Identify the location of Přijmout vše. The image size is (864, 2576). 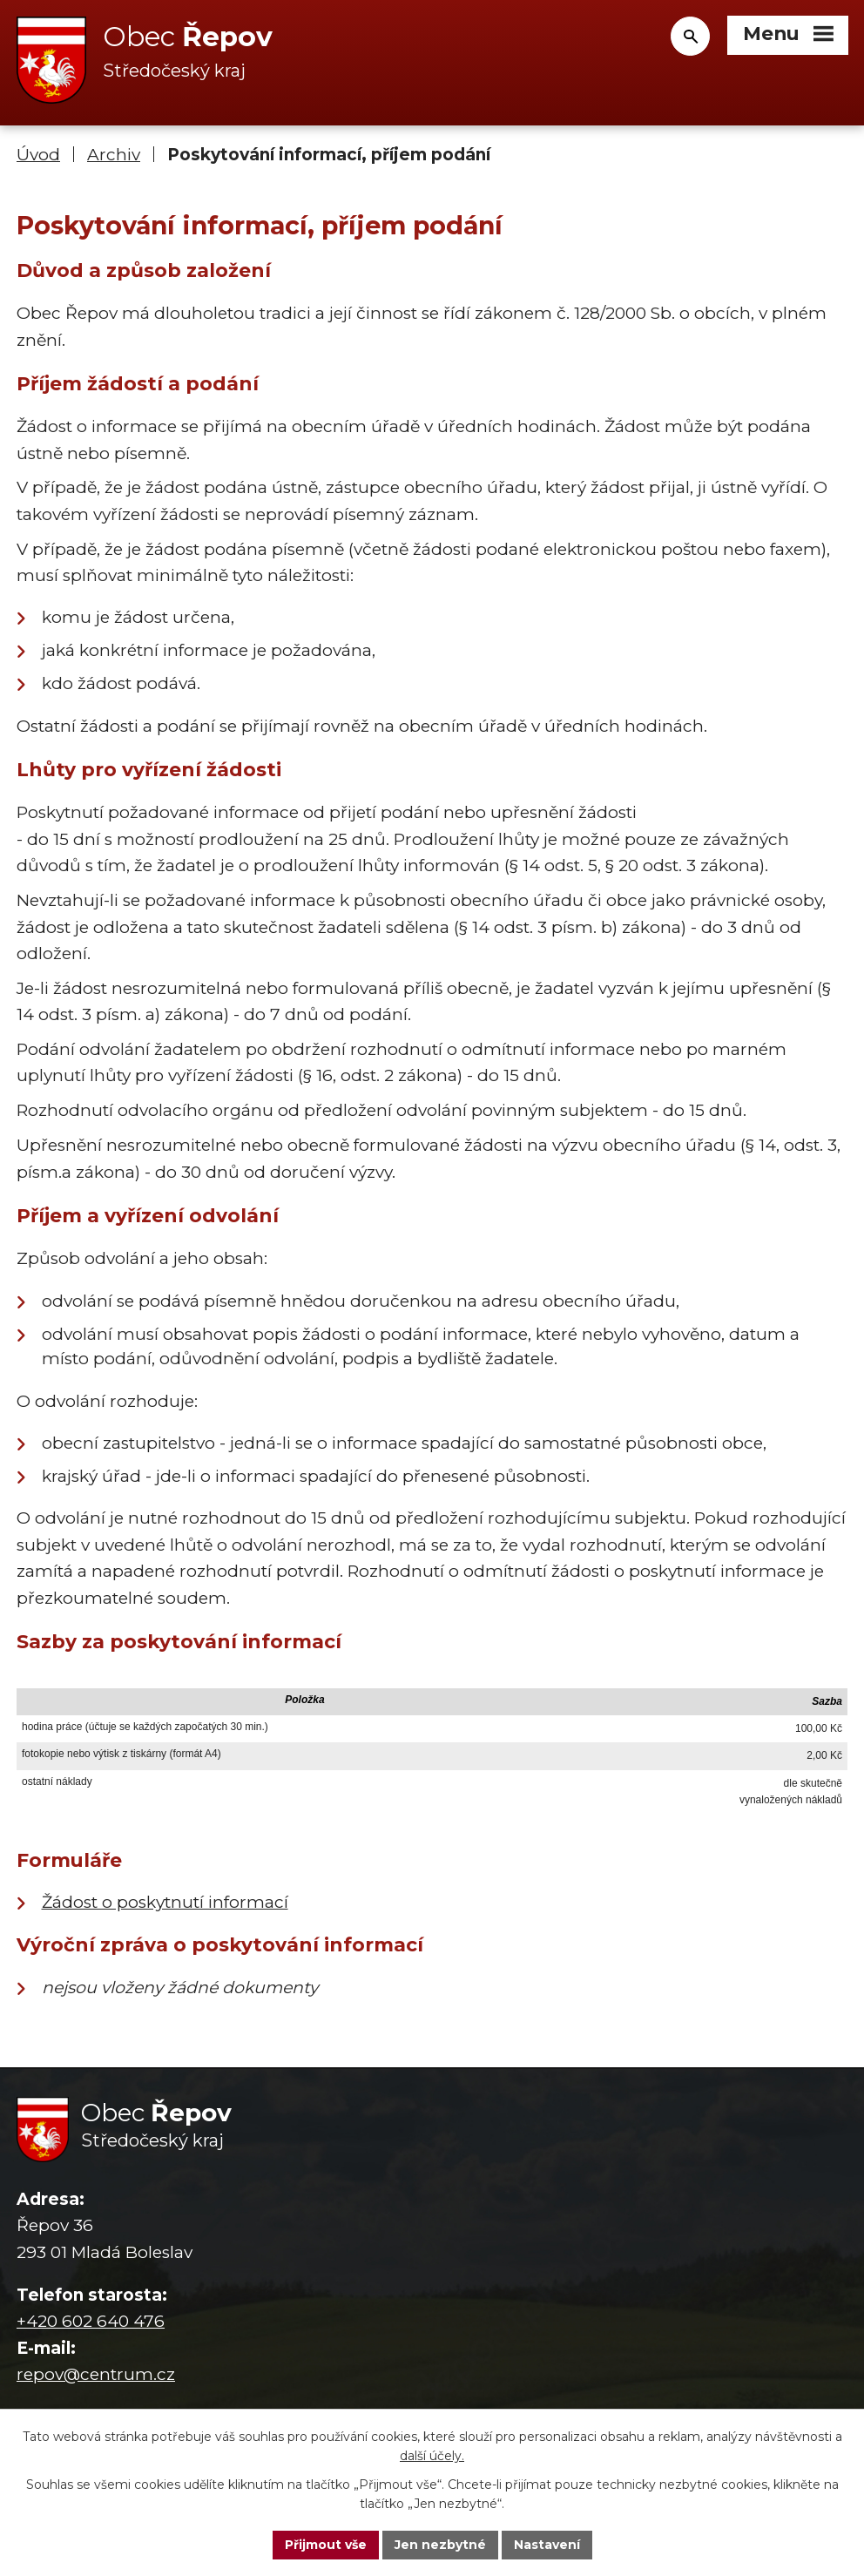
(326, 2544).